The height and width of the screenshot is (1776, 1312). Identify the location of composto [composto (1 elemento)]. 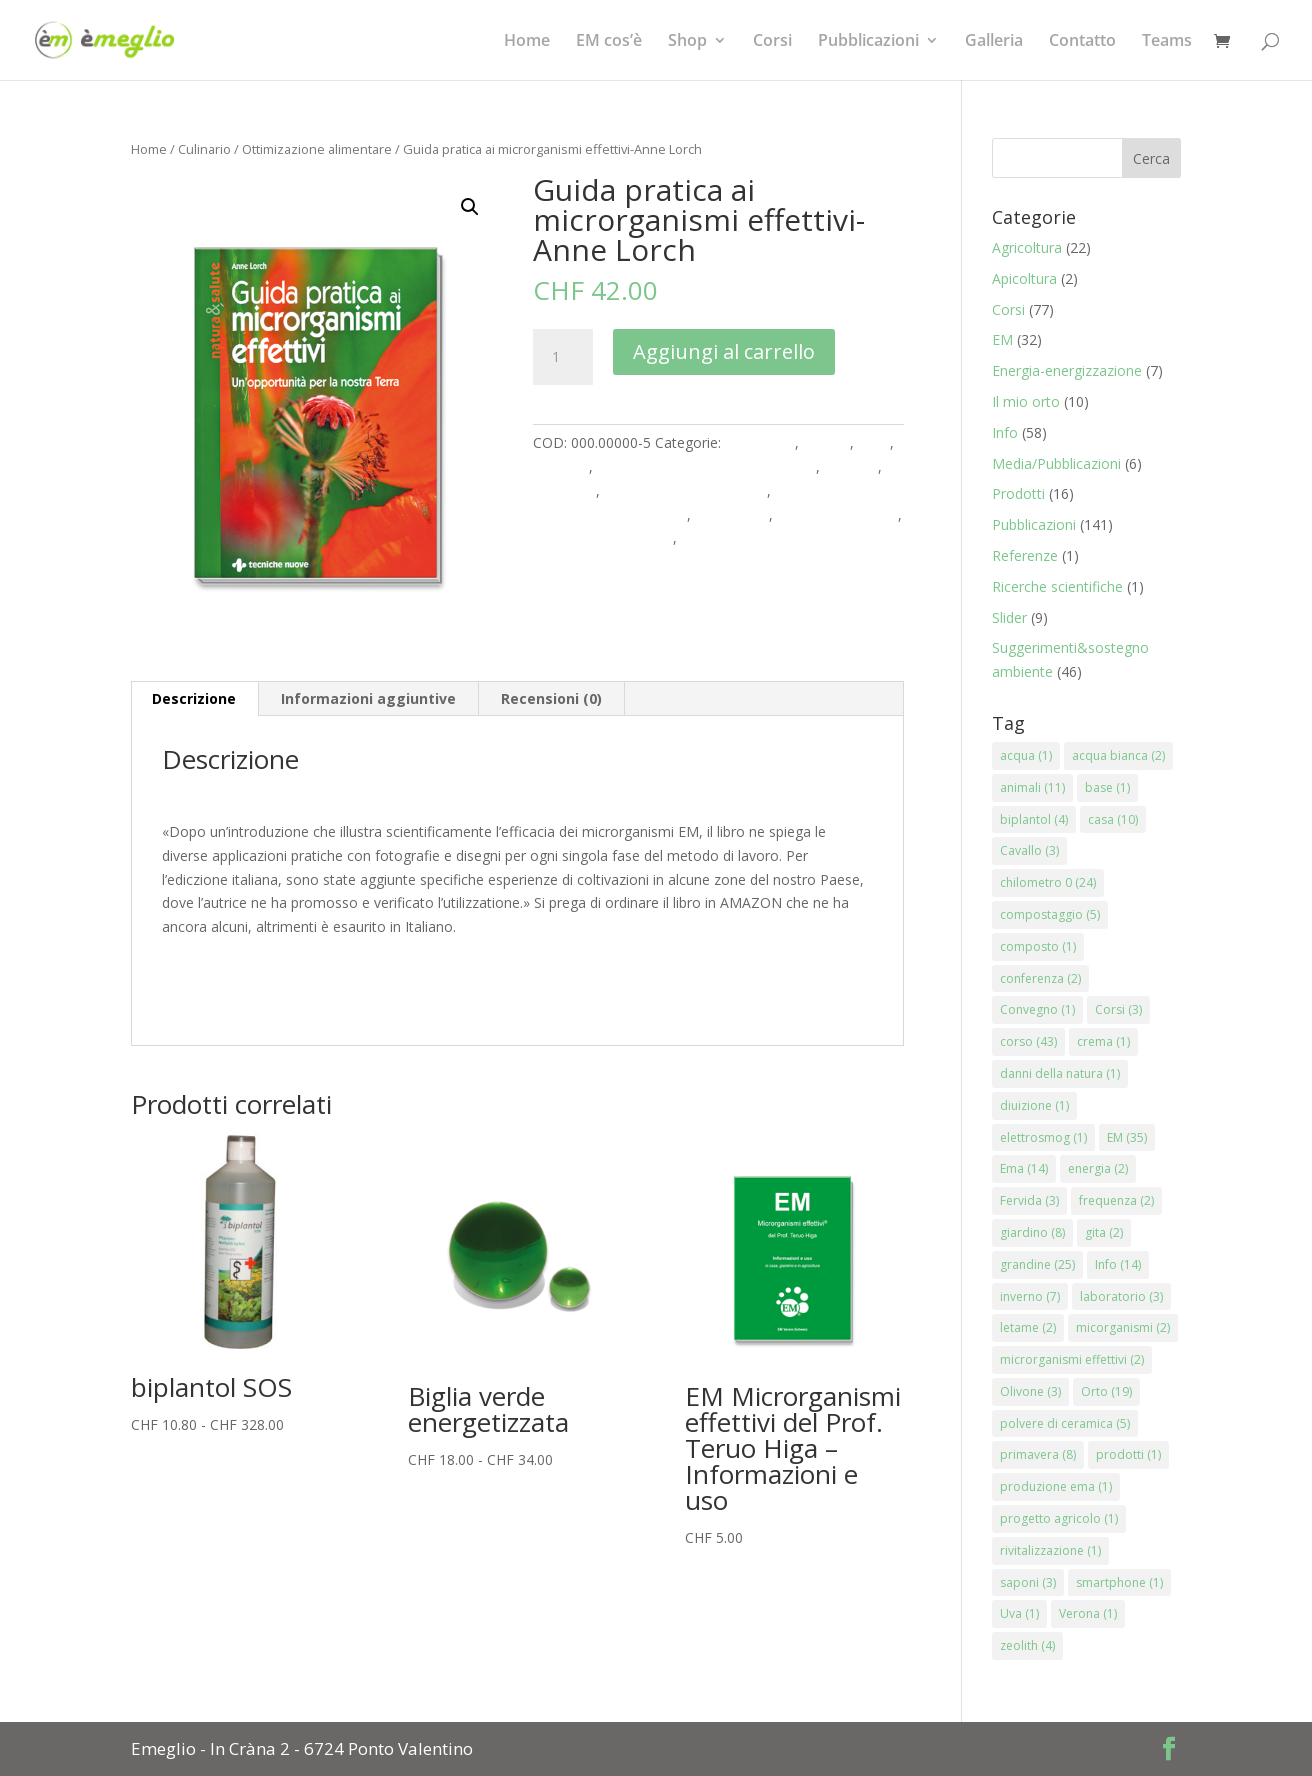
(1038, 946).